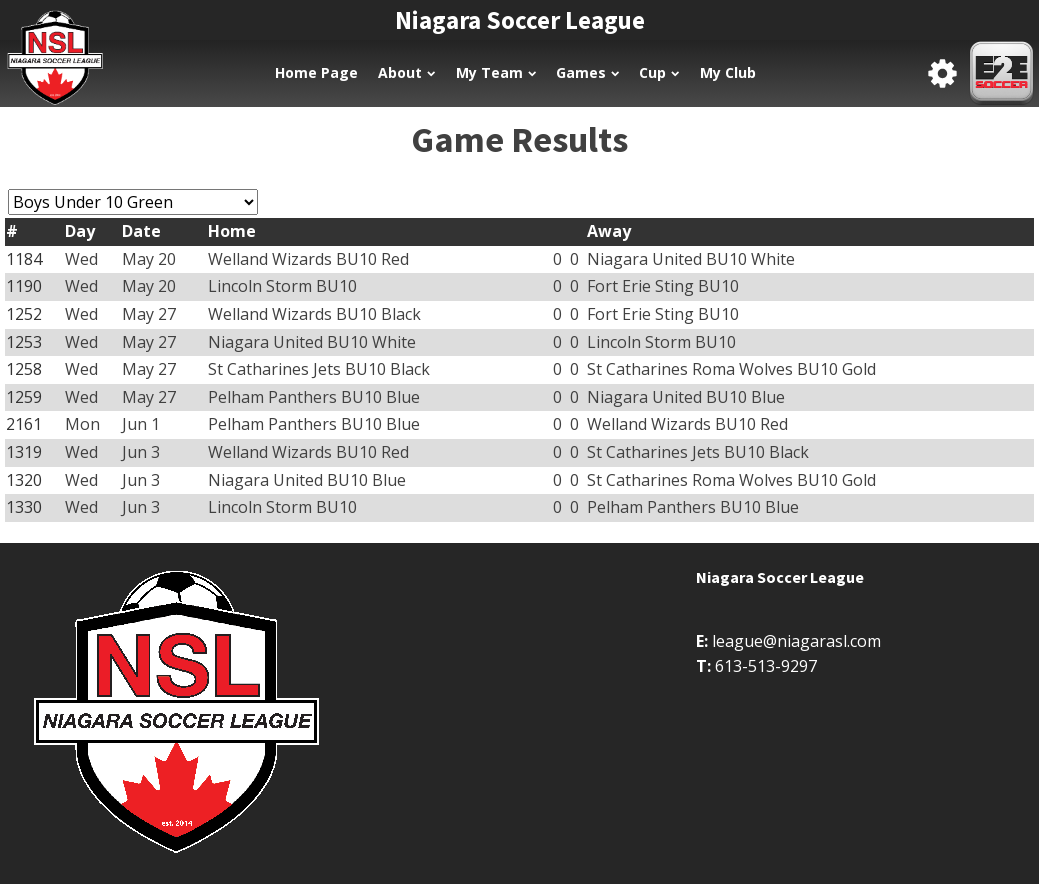 The width and height of the screenshot is (1039, 884). I want to click on 1252, so click(24, 314).